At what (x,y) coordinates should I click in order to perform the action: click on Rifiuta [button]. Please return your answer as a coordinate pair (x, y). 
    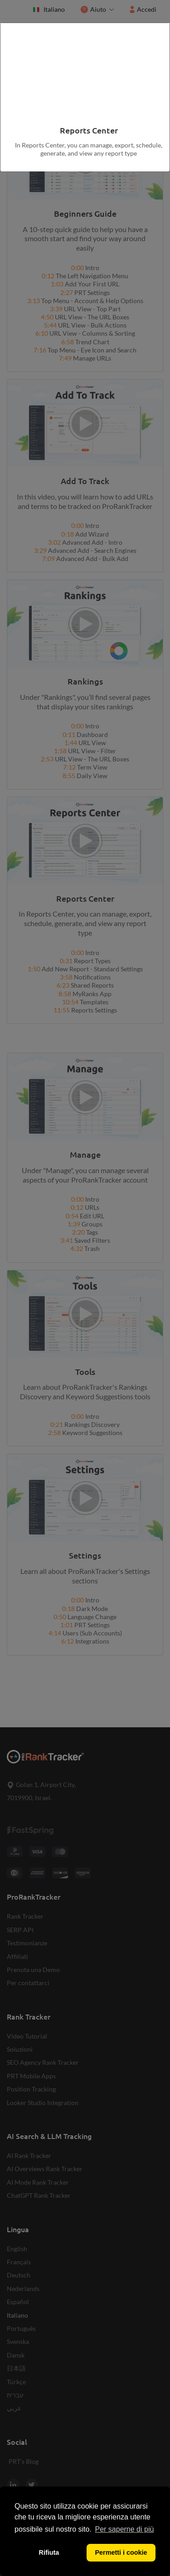
    Looking at the image, I should click on (49, 2552).